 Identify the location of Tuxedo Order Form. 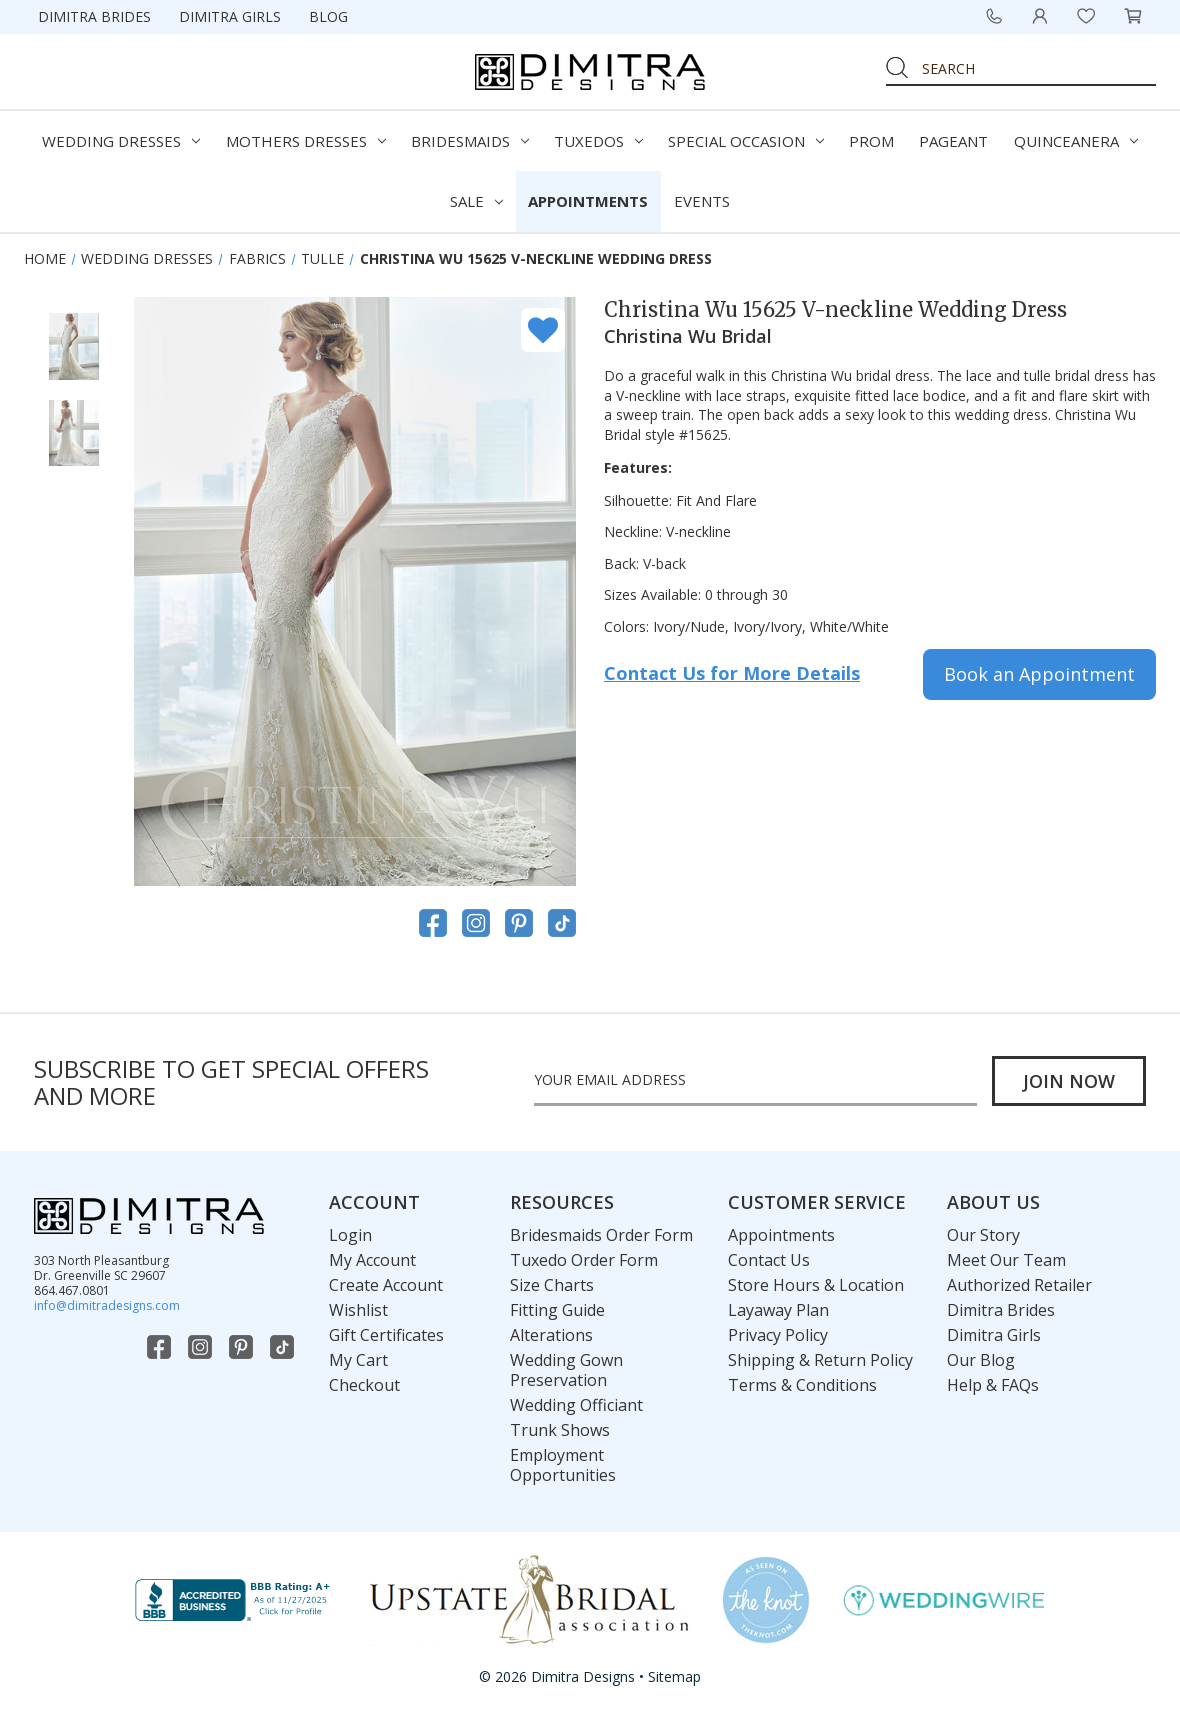
(584, 1260).